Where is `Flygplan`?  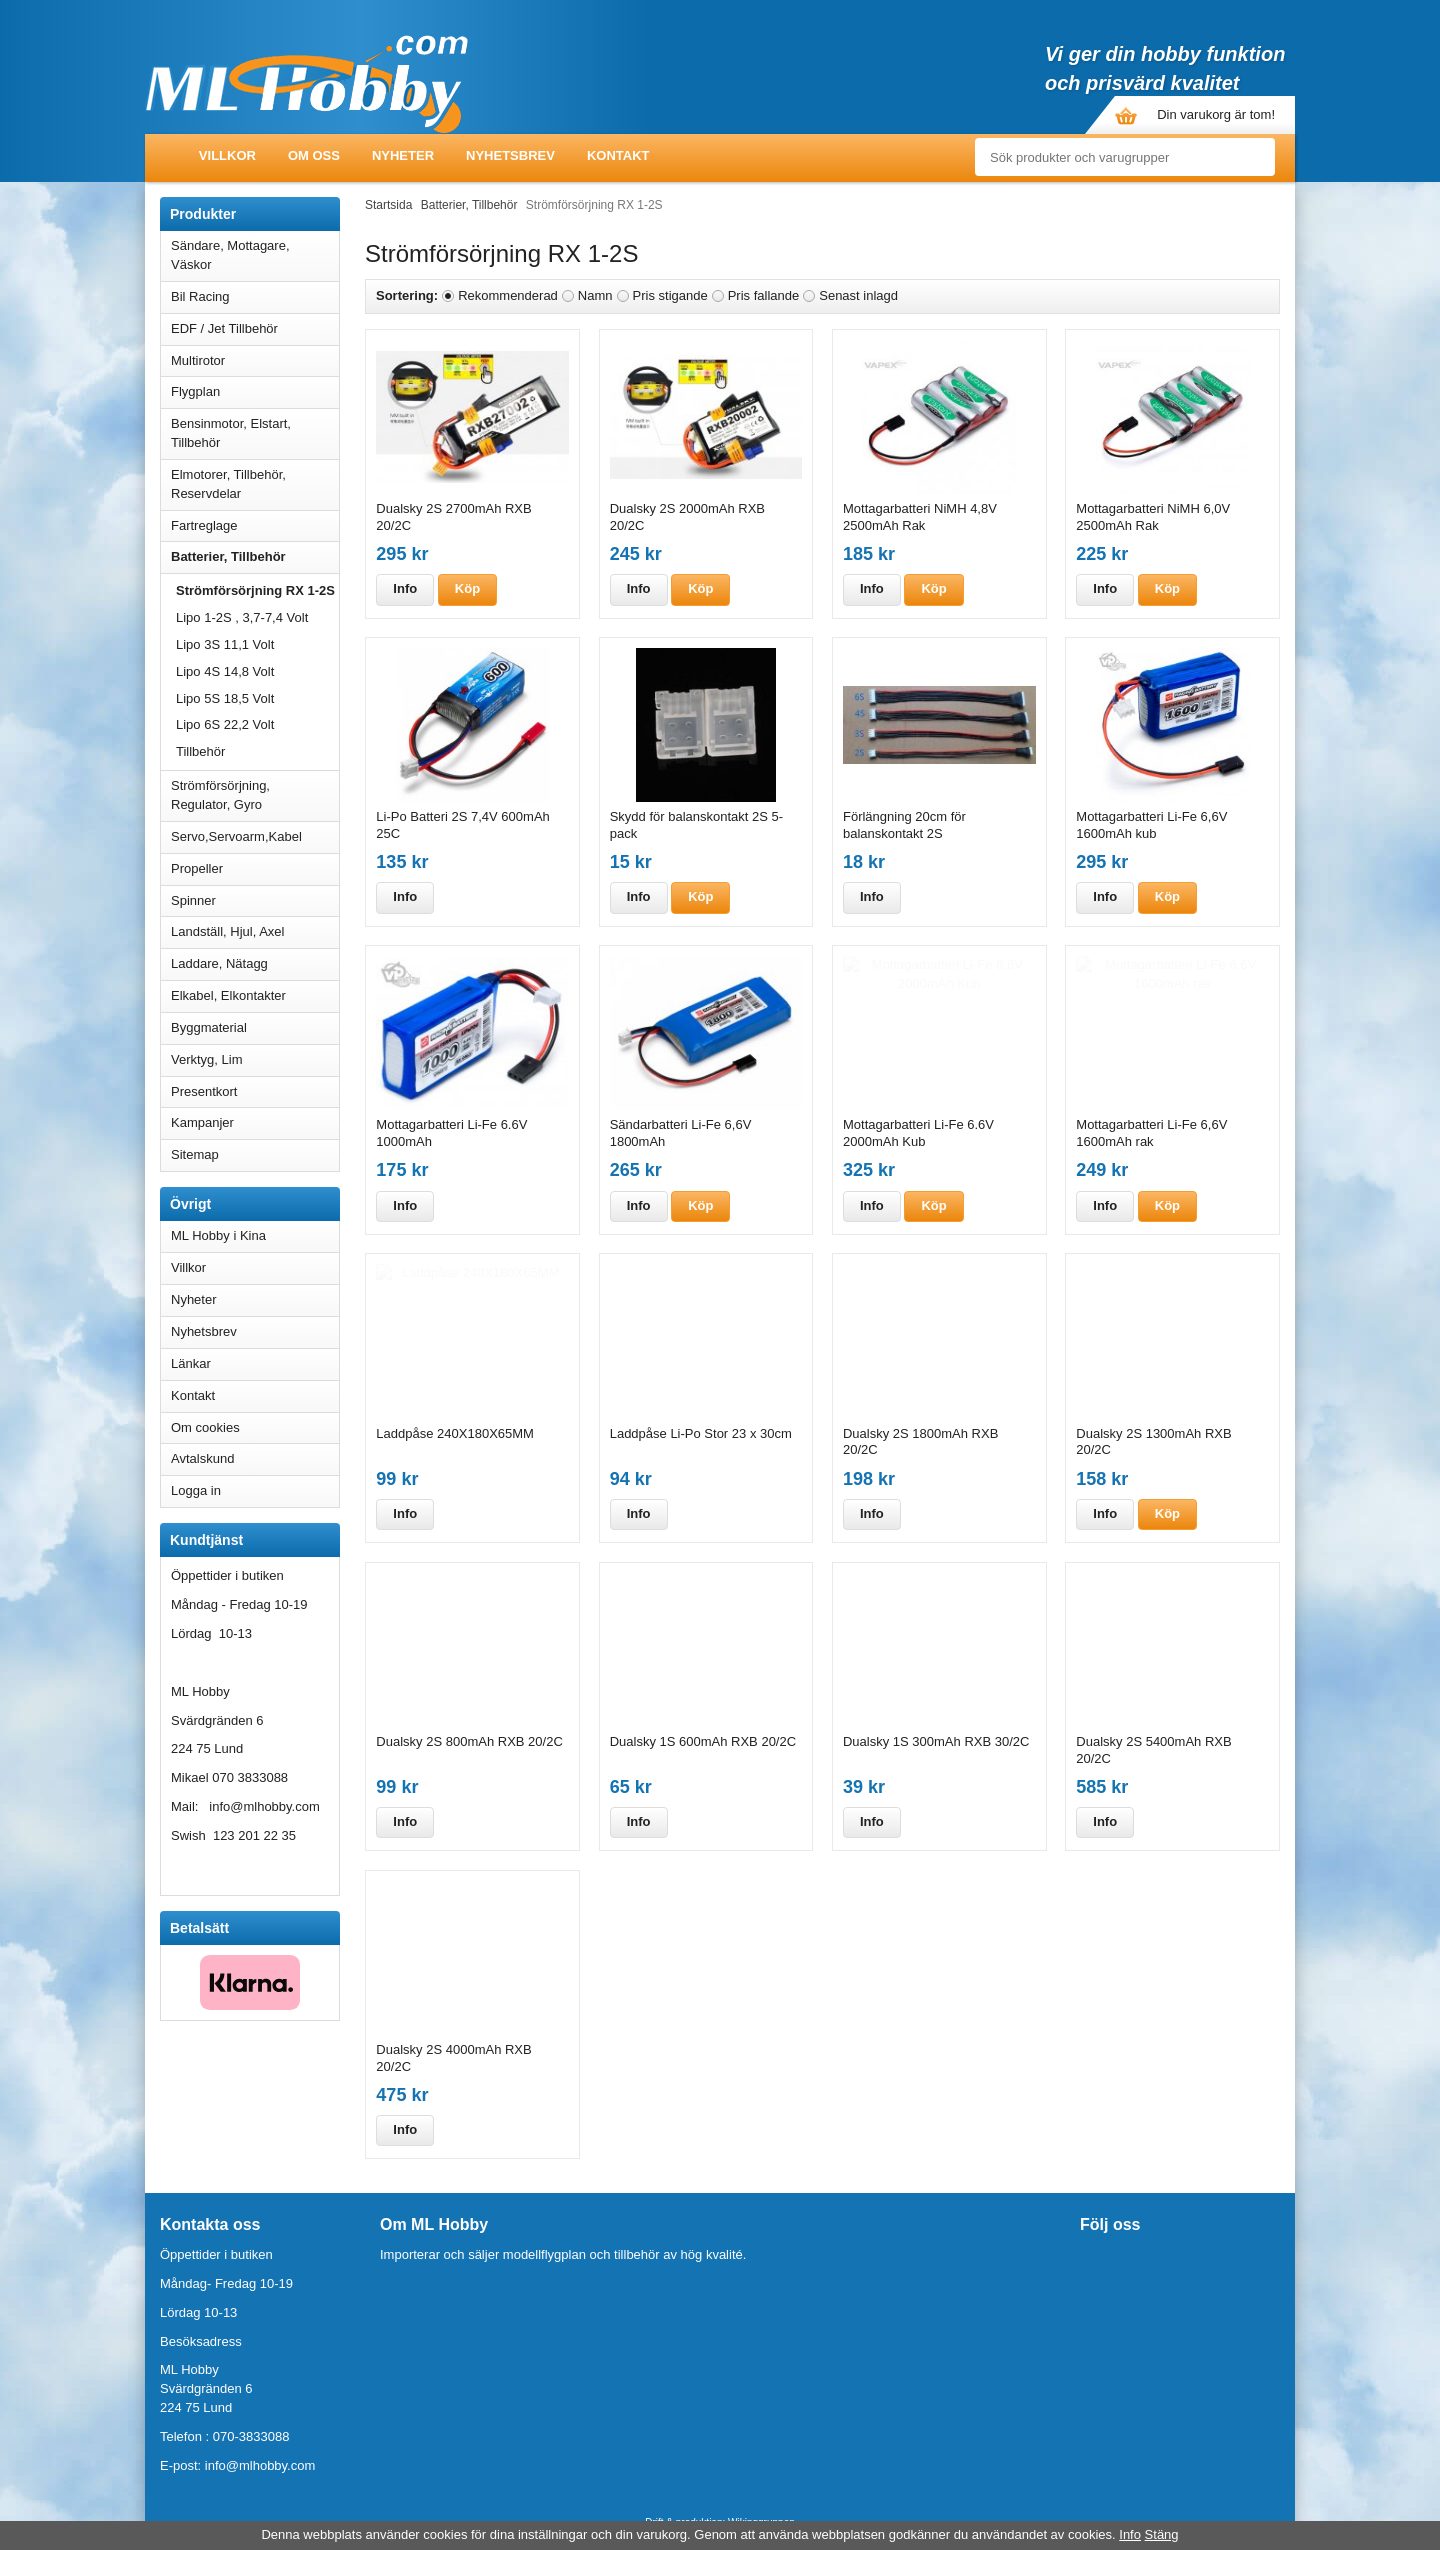 Flygplan is located at coordinates (255, 391).